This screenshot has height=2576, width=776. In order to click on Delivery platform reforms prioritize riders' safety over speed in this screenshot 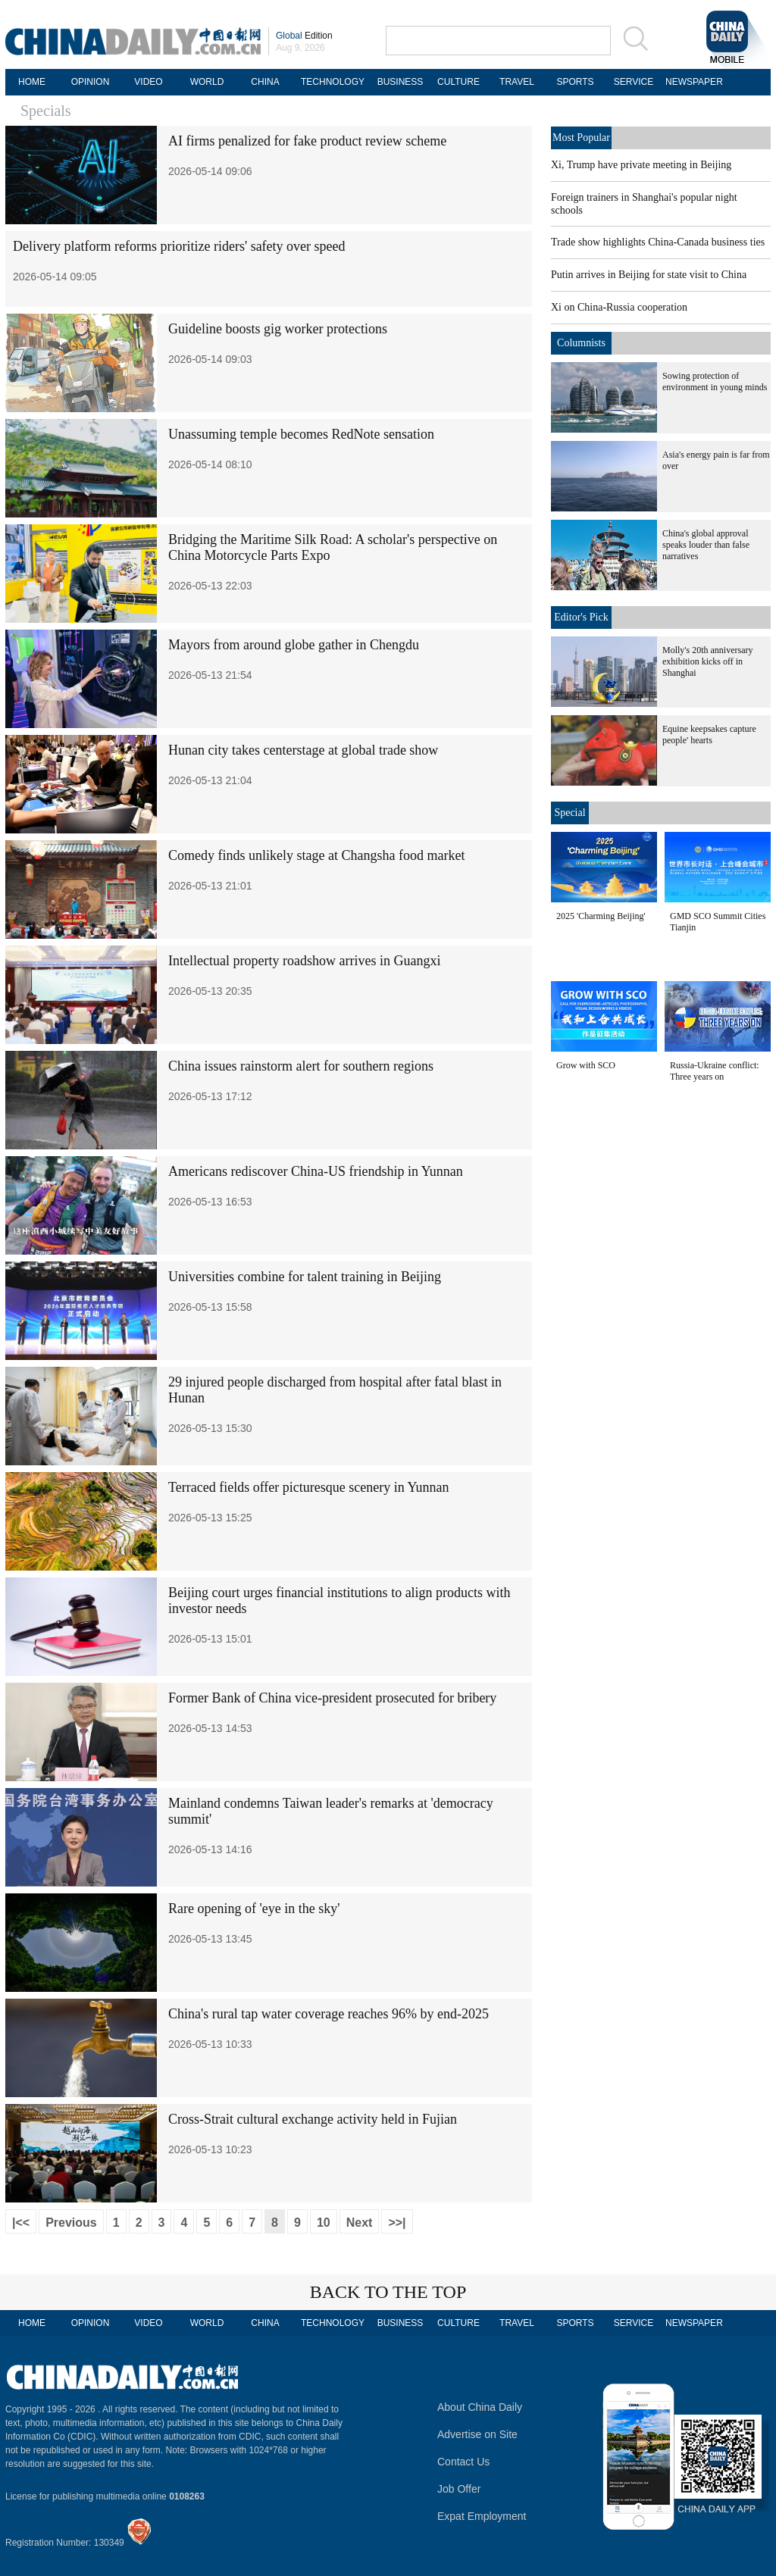, I will do `click(179, 246)`.